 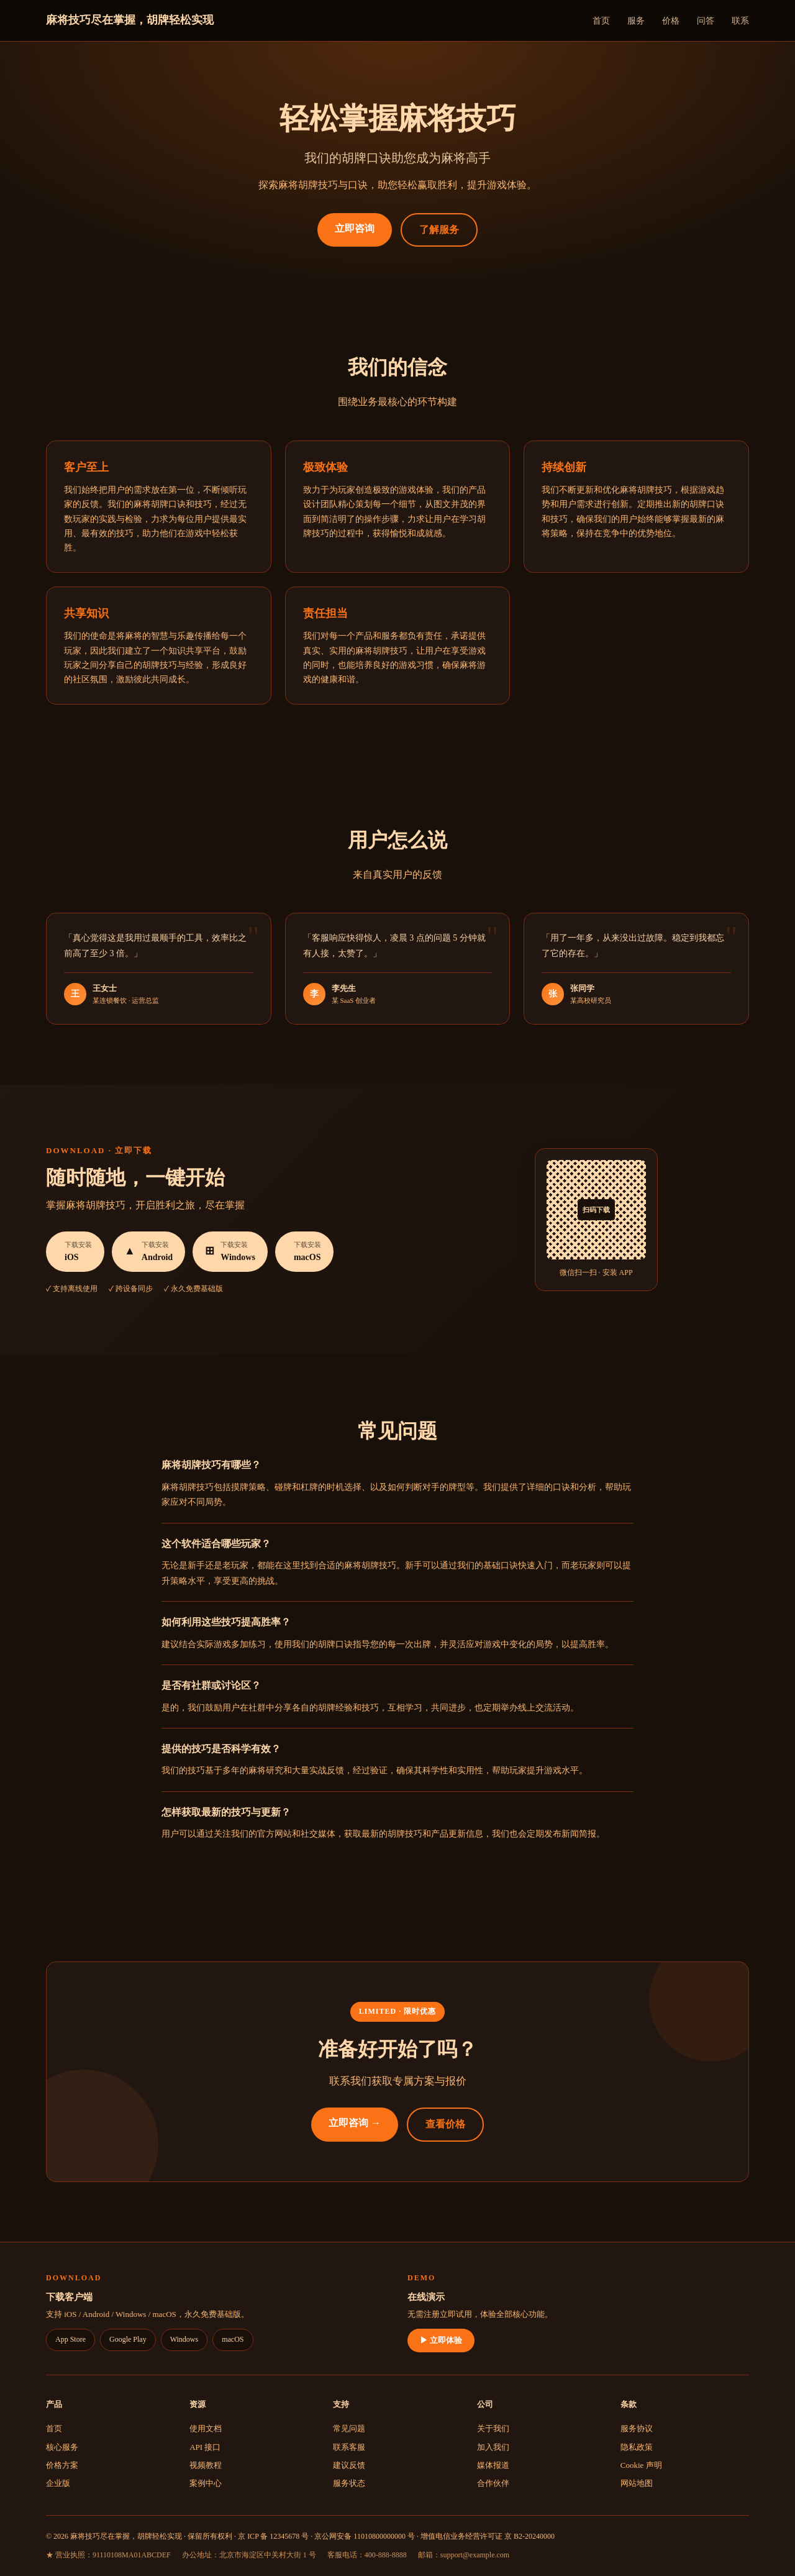 What do you see at coordinates (740, 20) in the screenshot?
I see `联系` at bounding box center [740, 20].